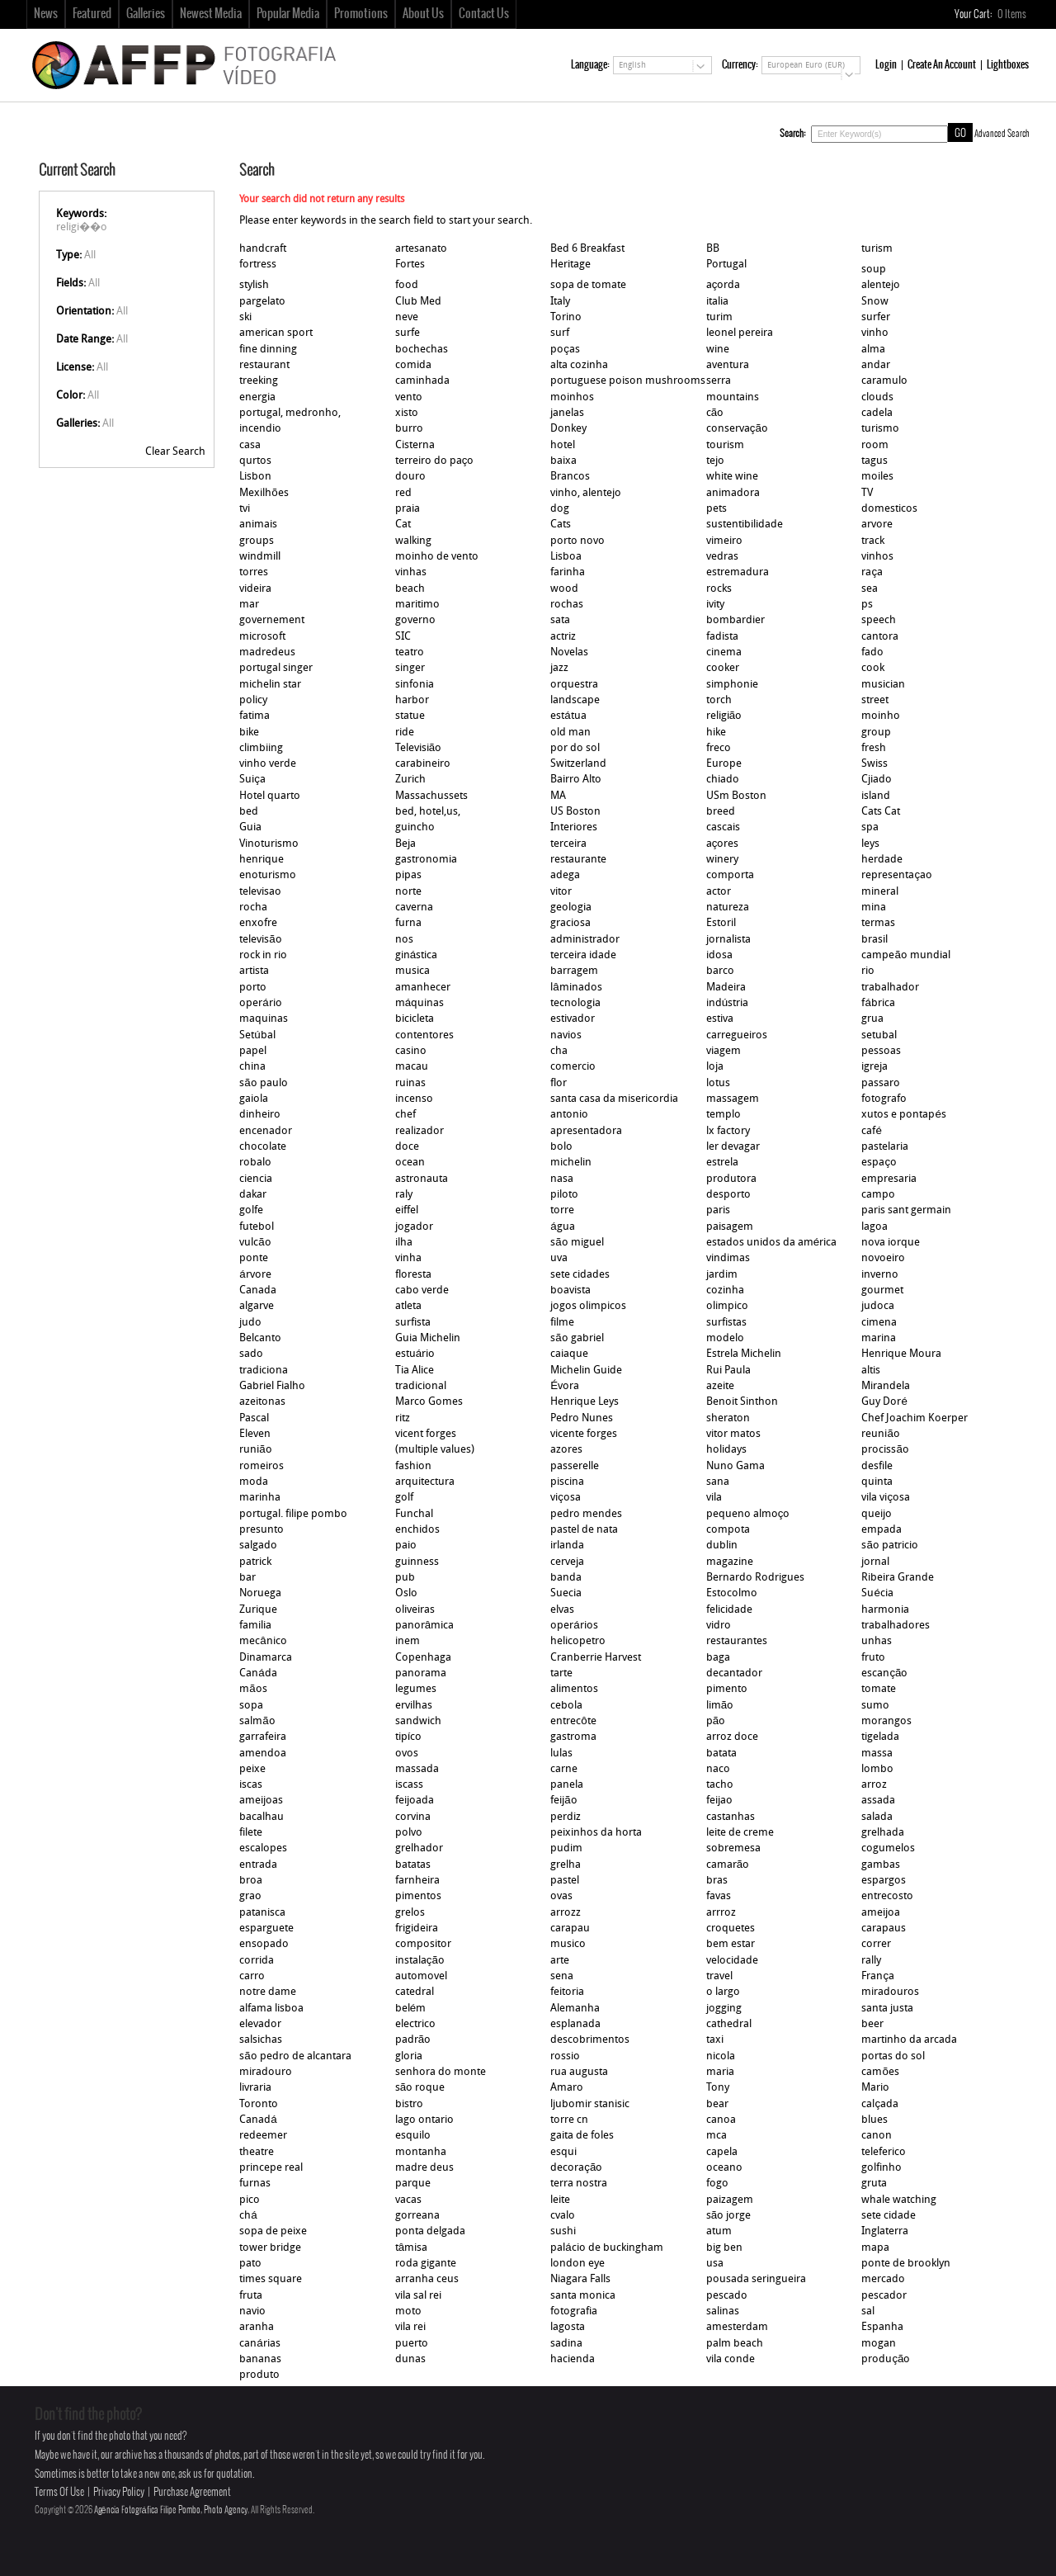 This screenshot has width=1056, height=2576. What do you see at coordinates (722, 779) in the screenshot?
I see `chiado` at bounding box center [722, 779].